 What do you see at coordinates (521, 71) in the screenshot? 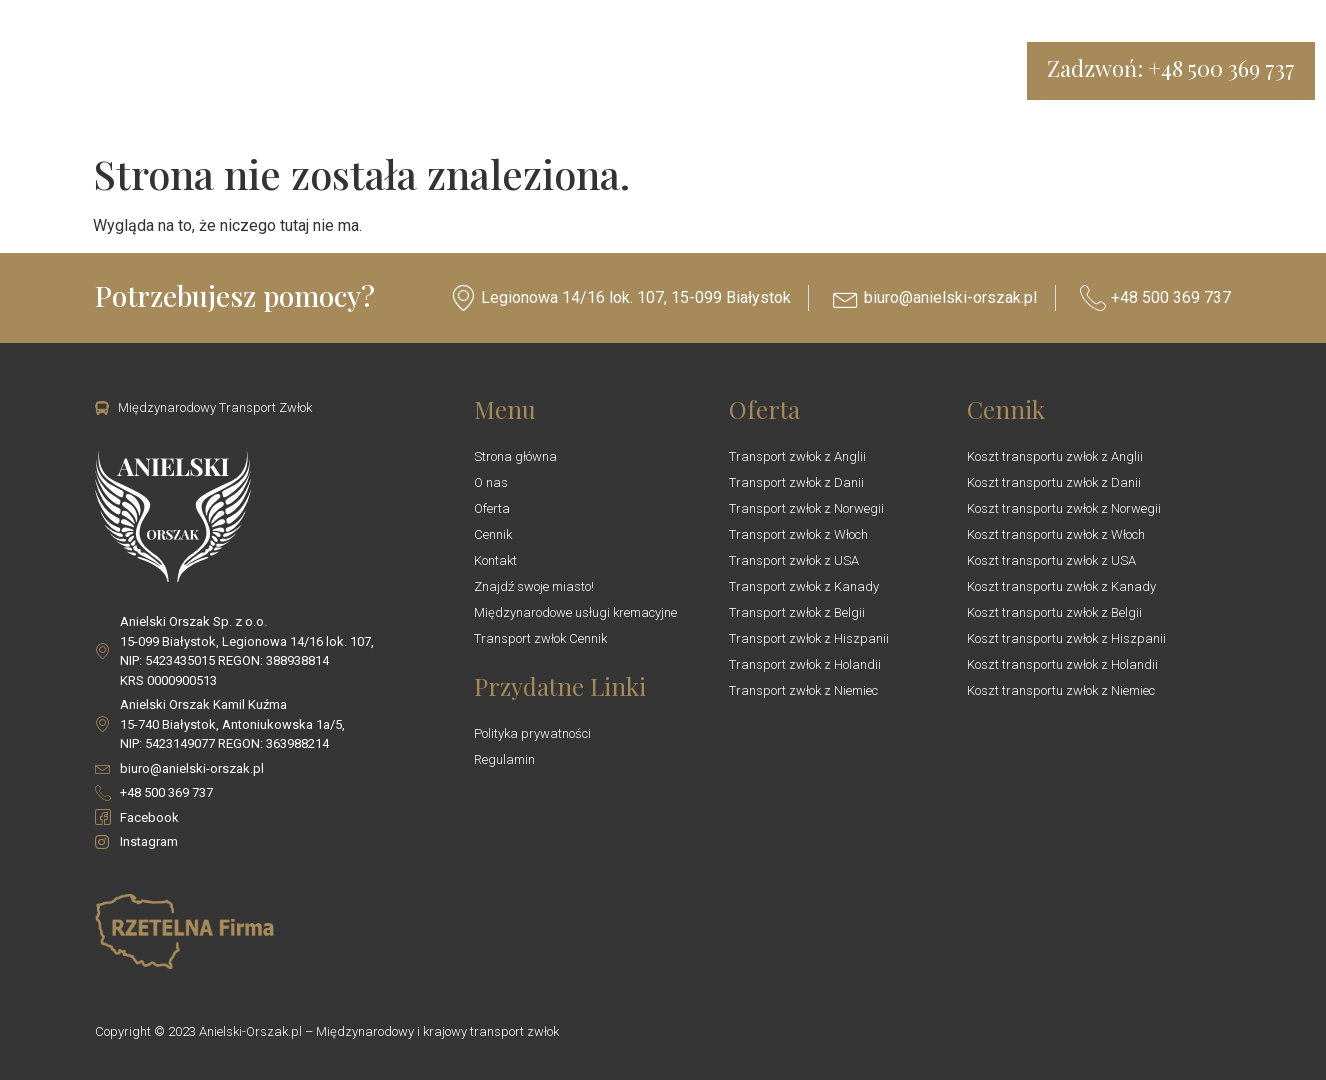
I see `Cennik` at bounding box center [521, 71].